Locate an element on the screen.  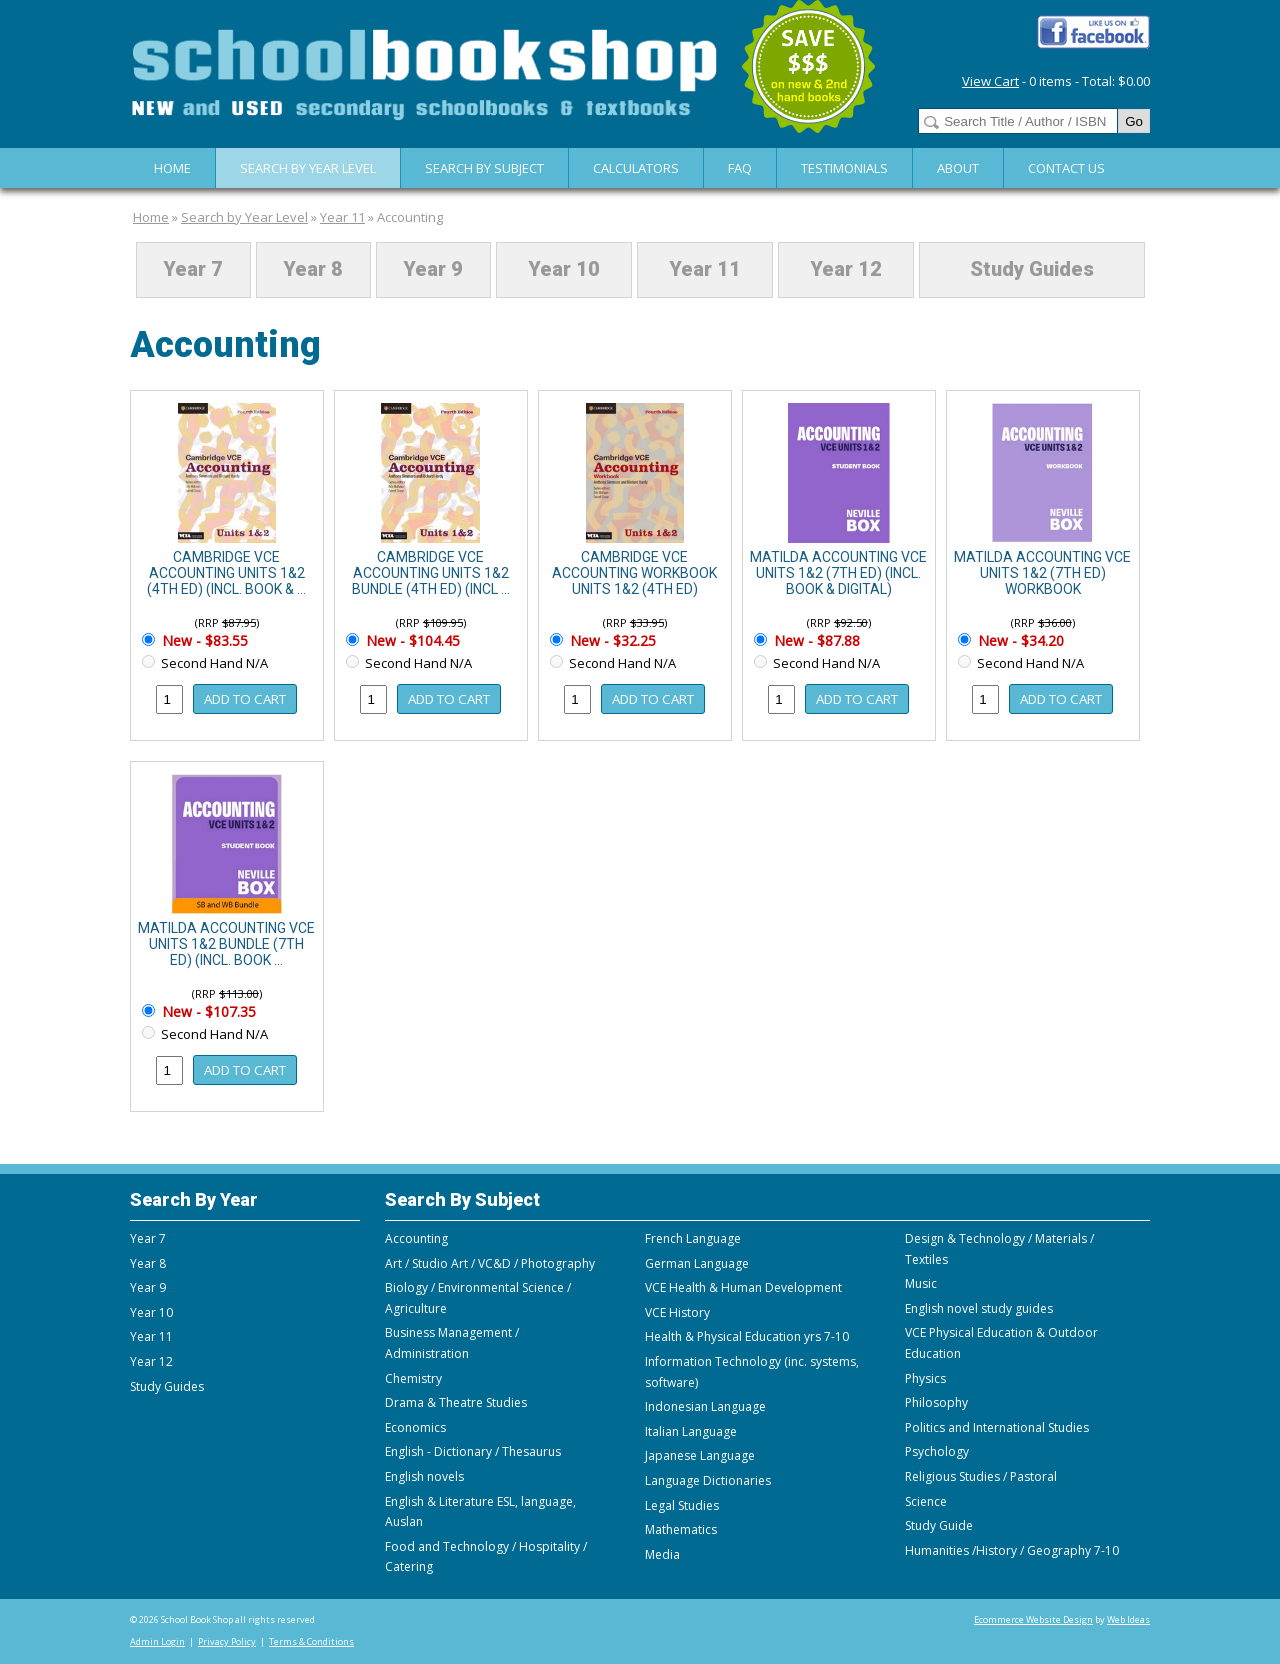
CAMBRIDGE VCE ACCOUNTING UNITS 1&2 BUNDLE (4TH ED) (INCL ... is located at coordinates (431, 573).